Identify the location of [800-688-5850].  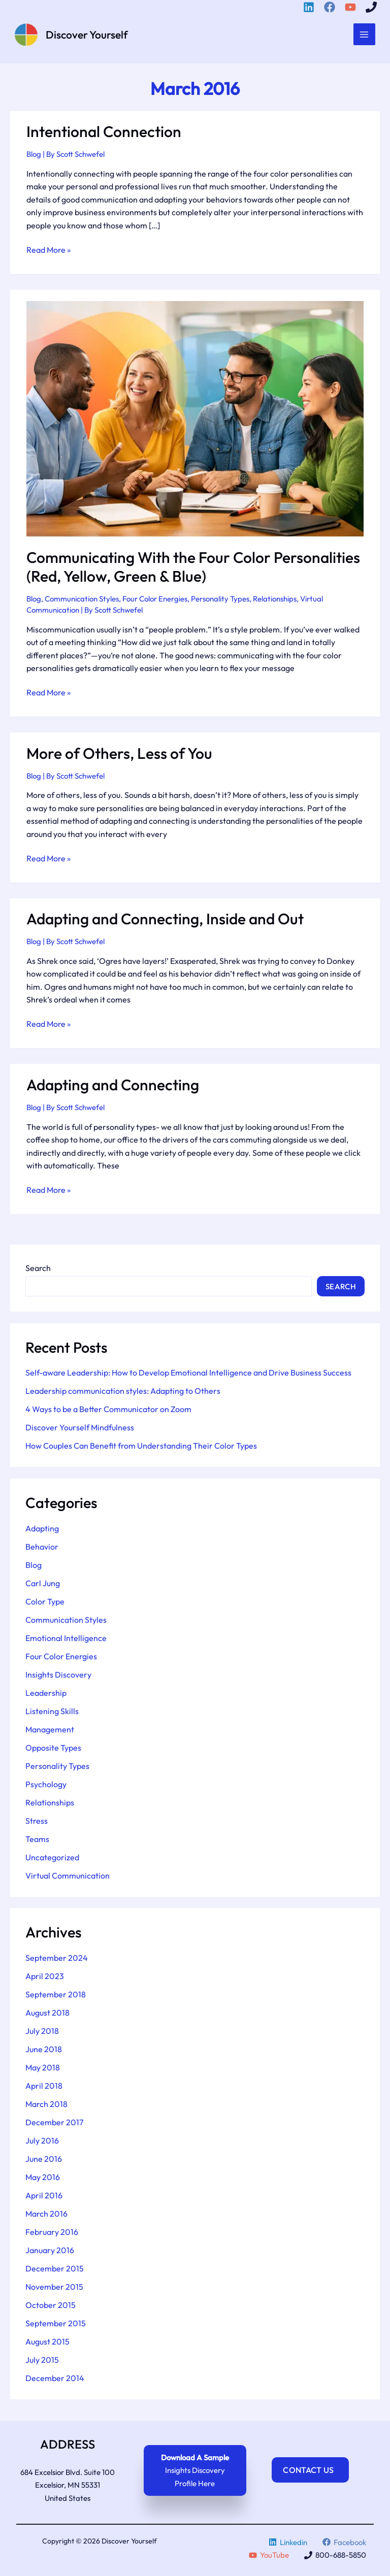
(373, 7).